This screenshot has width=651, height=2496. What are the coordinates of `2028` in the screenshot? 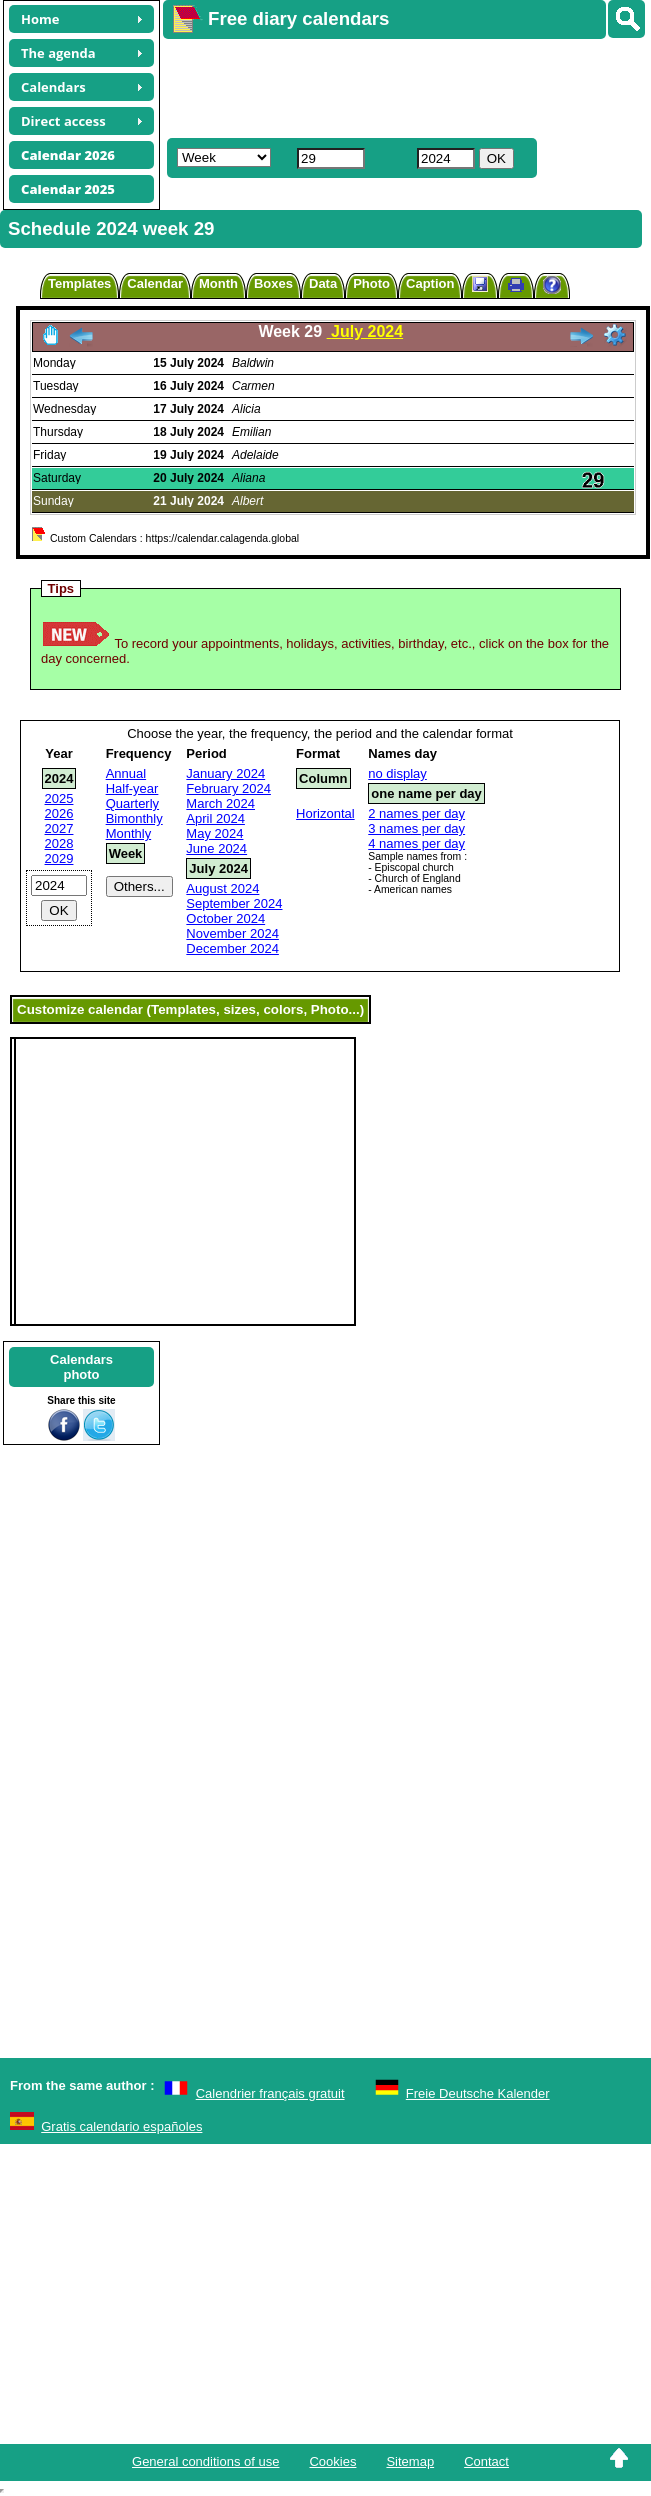 It's located at (59, 843).